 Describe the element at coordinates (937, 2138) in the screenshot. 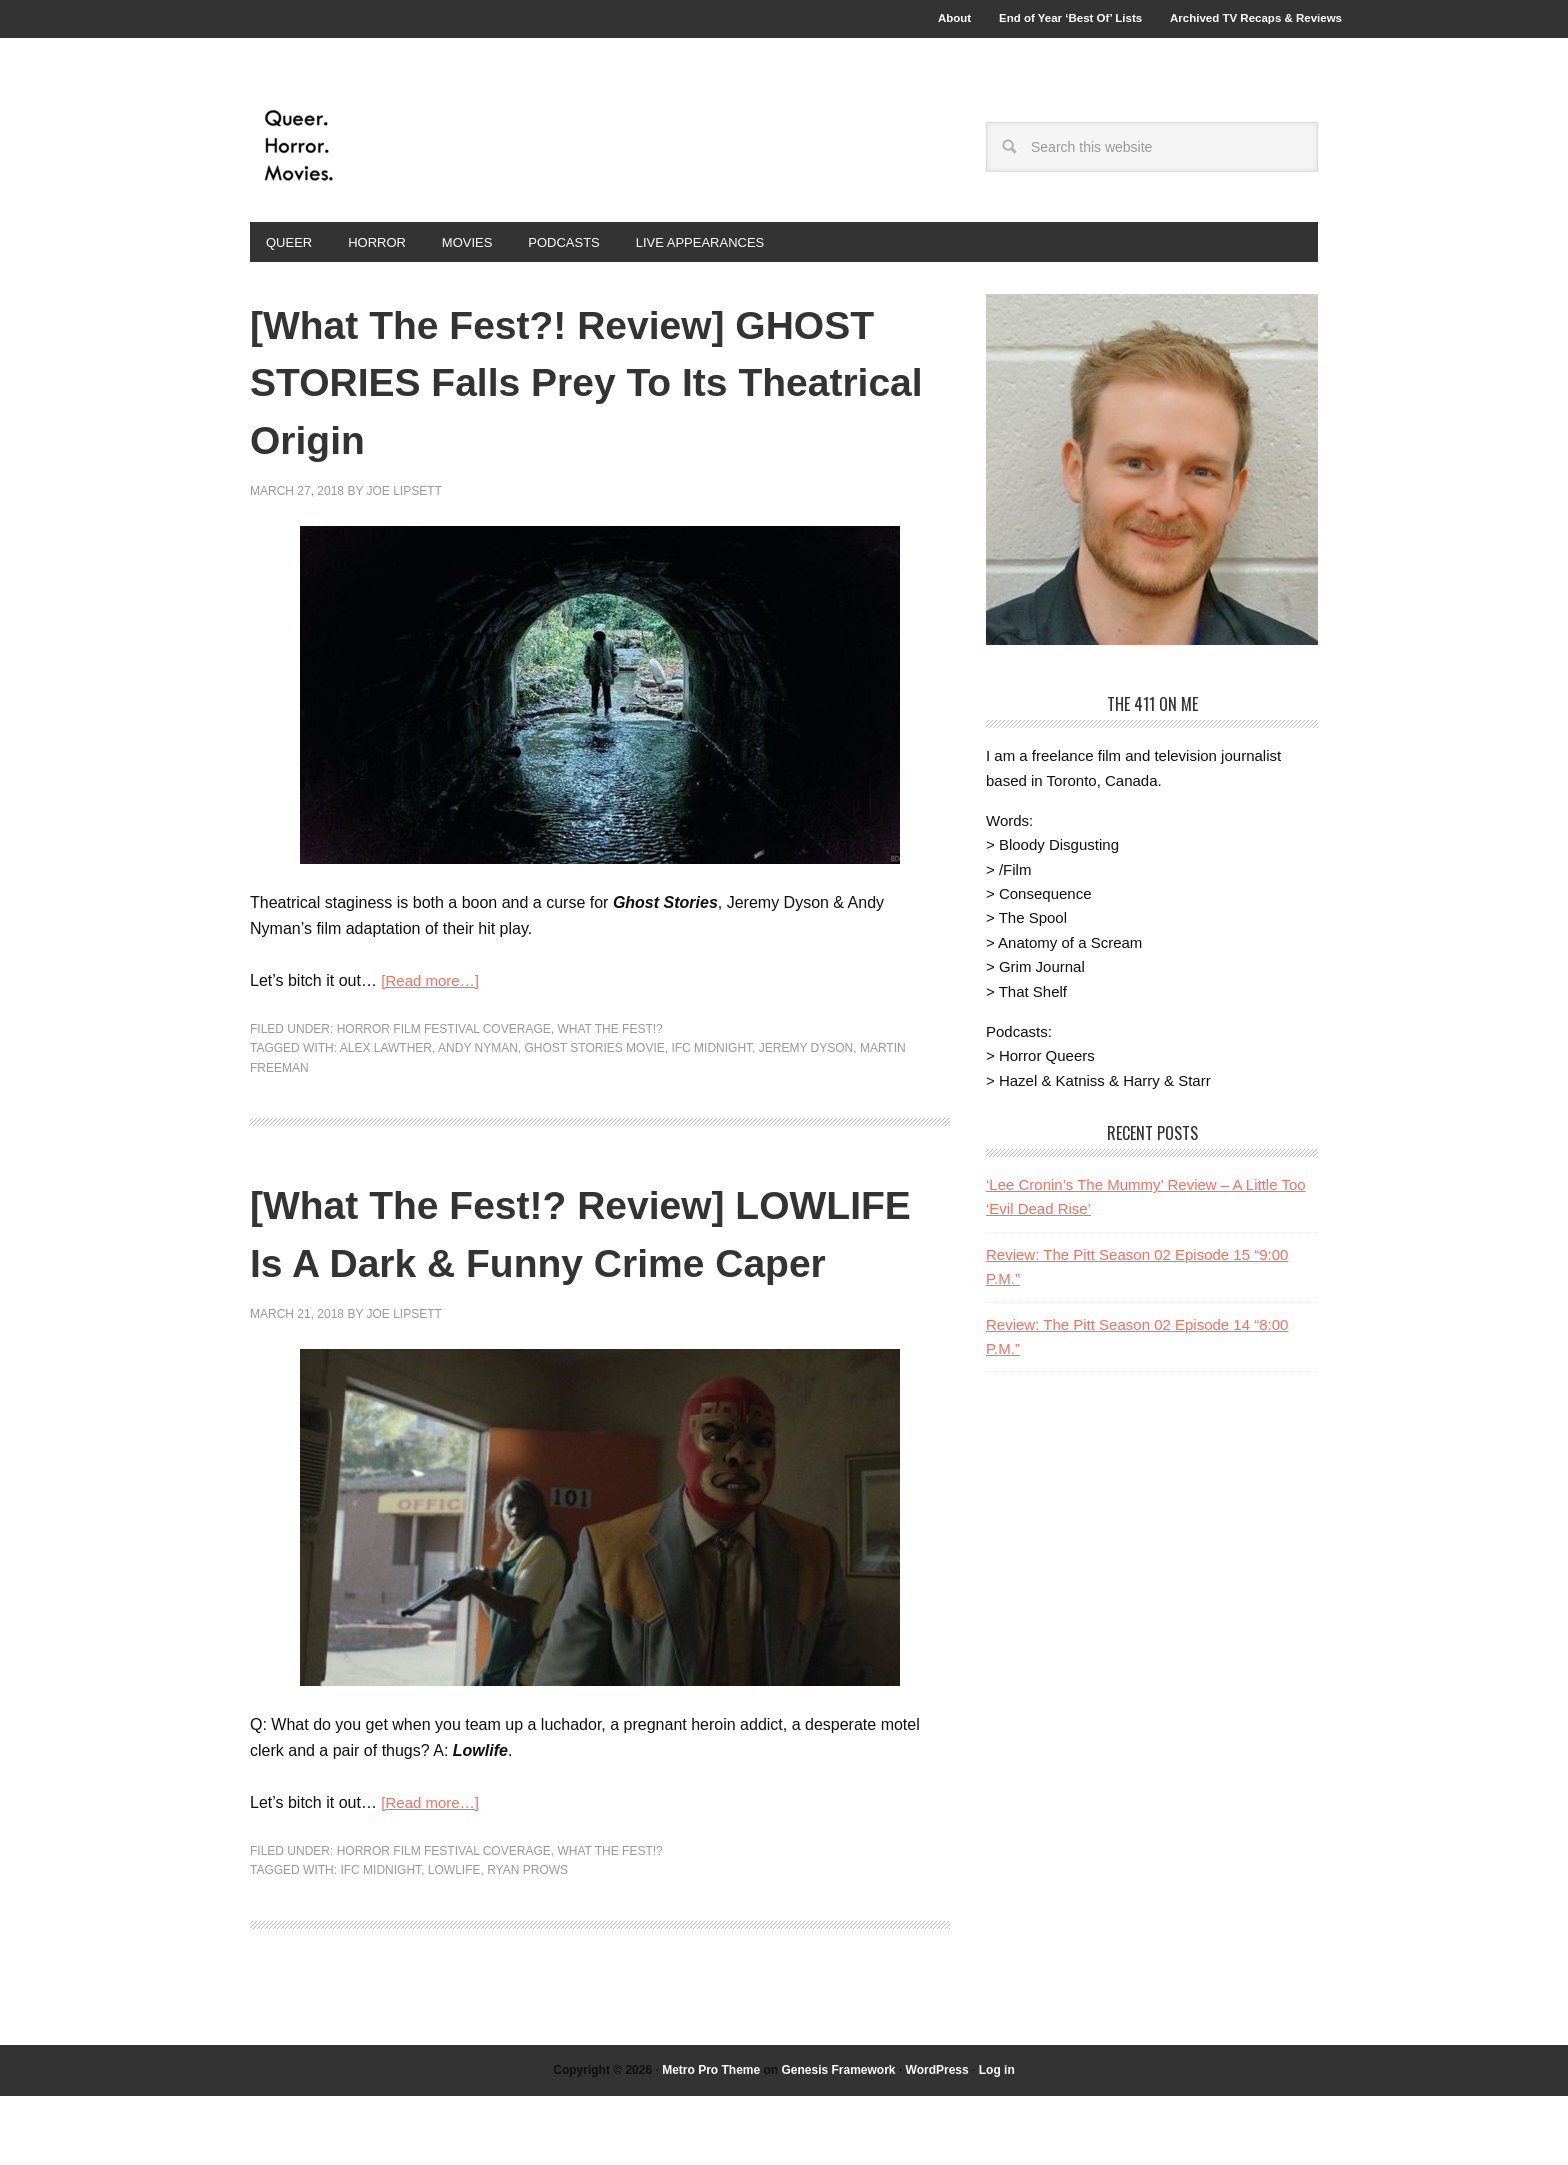

I see `WordPress` at that location.